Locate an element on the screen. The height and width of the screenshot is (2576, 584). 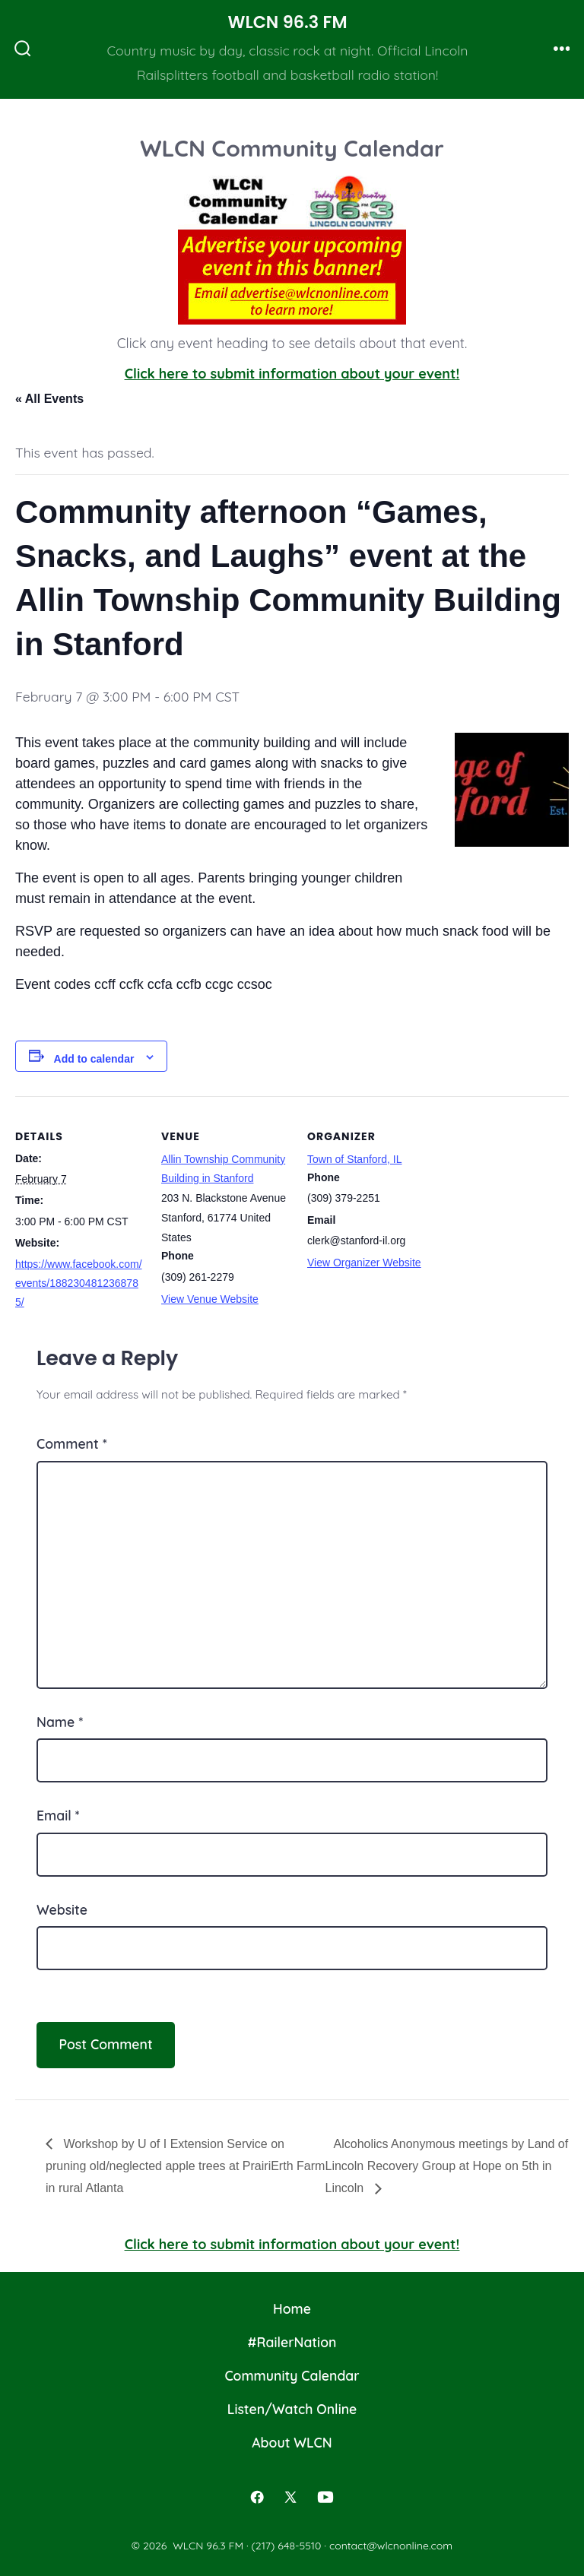
Listen/Watch Online is located at coordinates (292, 2408).